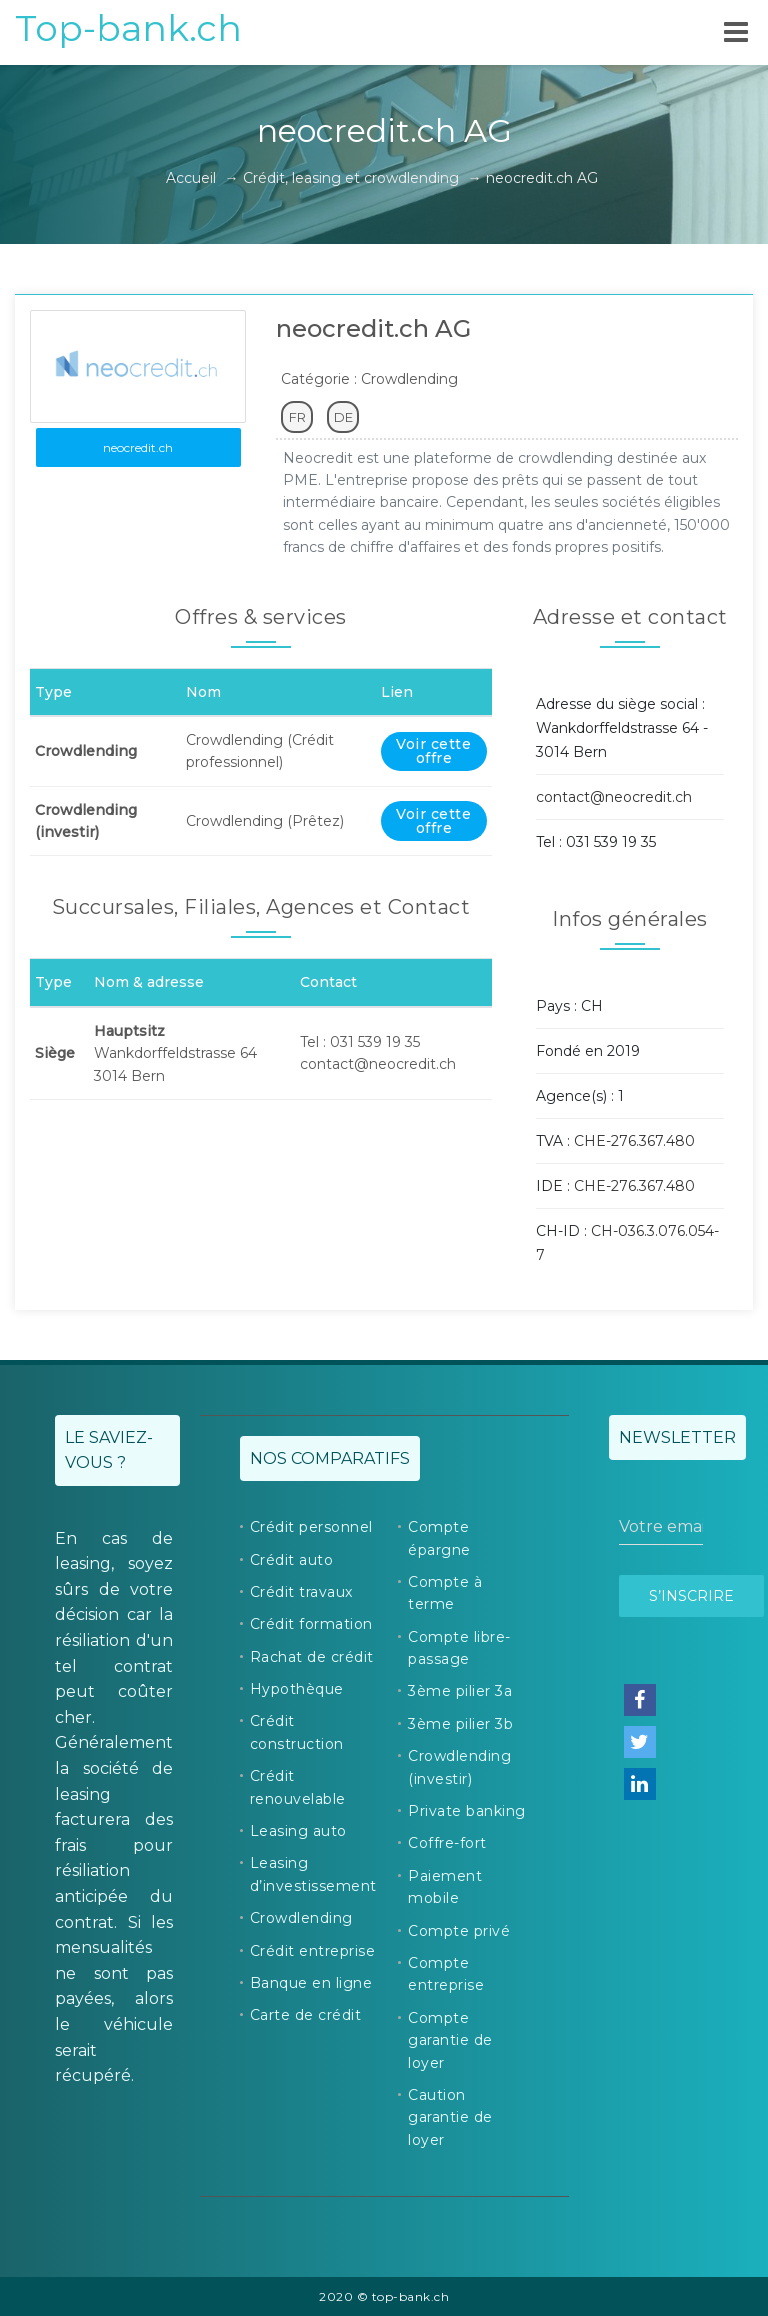  I want to click on Crédit formation, so click(311, 1624).